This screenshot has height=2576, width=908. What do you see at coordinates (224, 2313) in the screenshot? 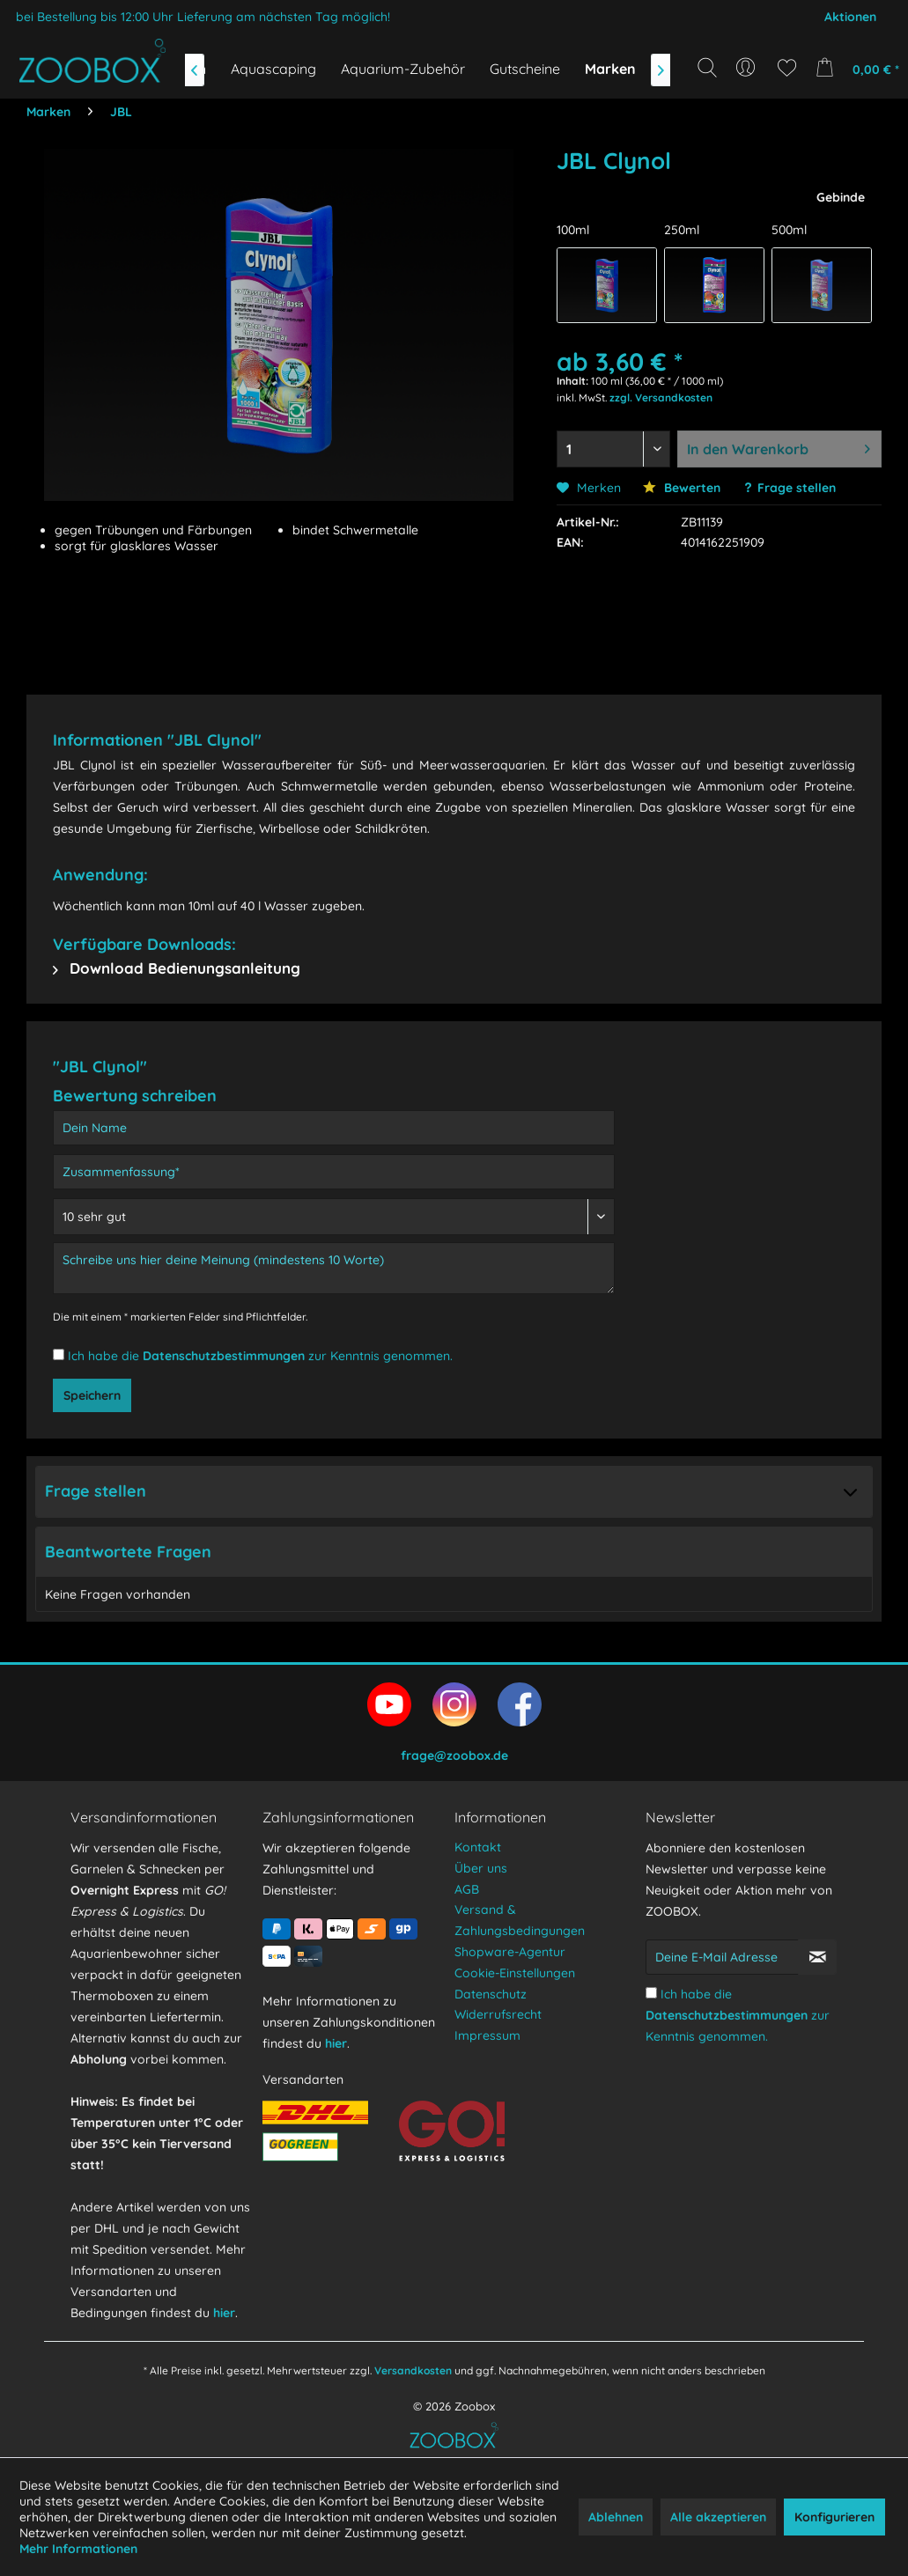
I see `hier` at bounding box center [224, 2313].